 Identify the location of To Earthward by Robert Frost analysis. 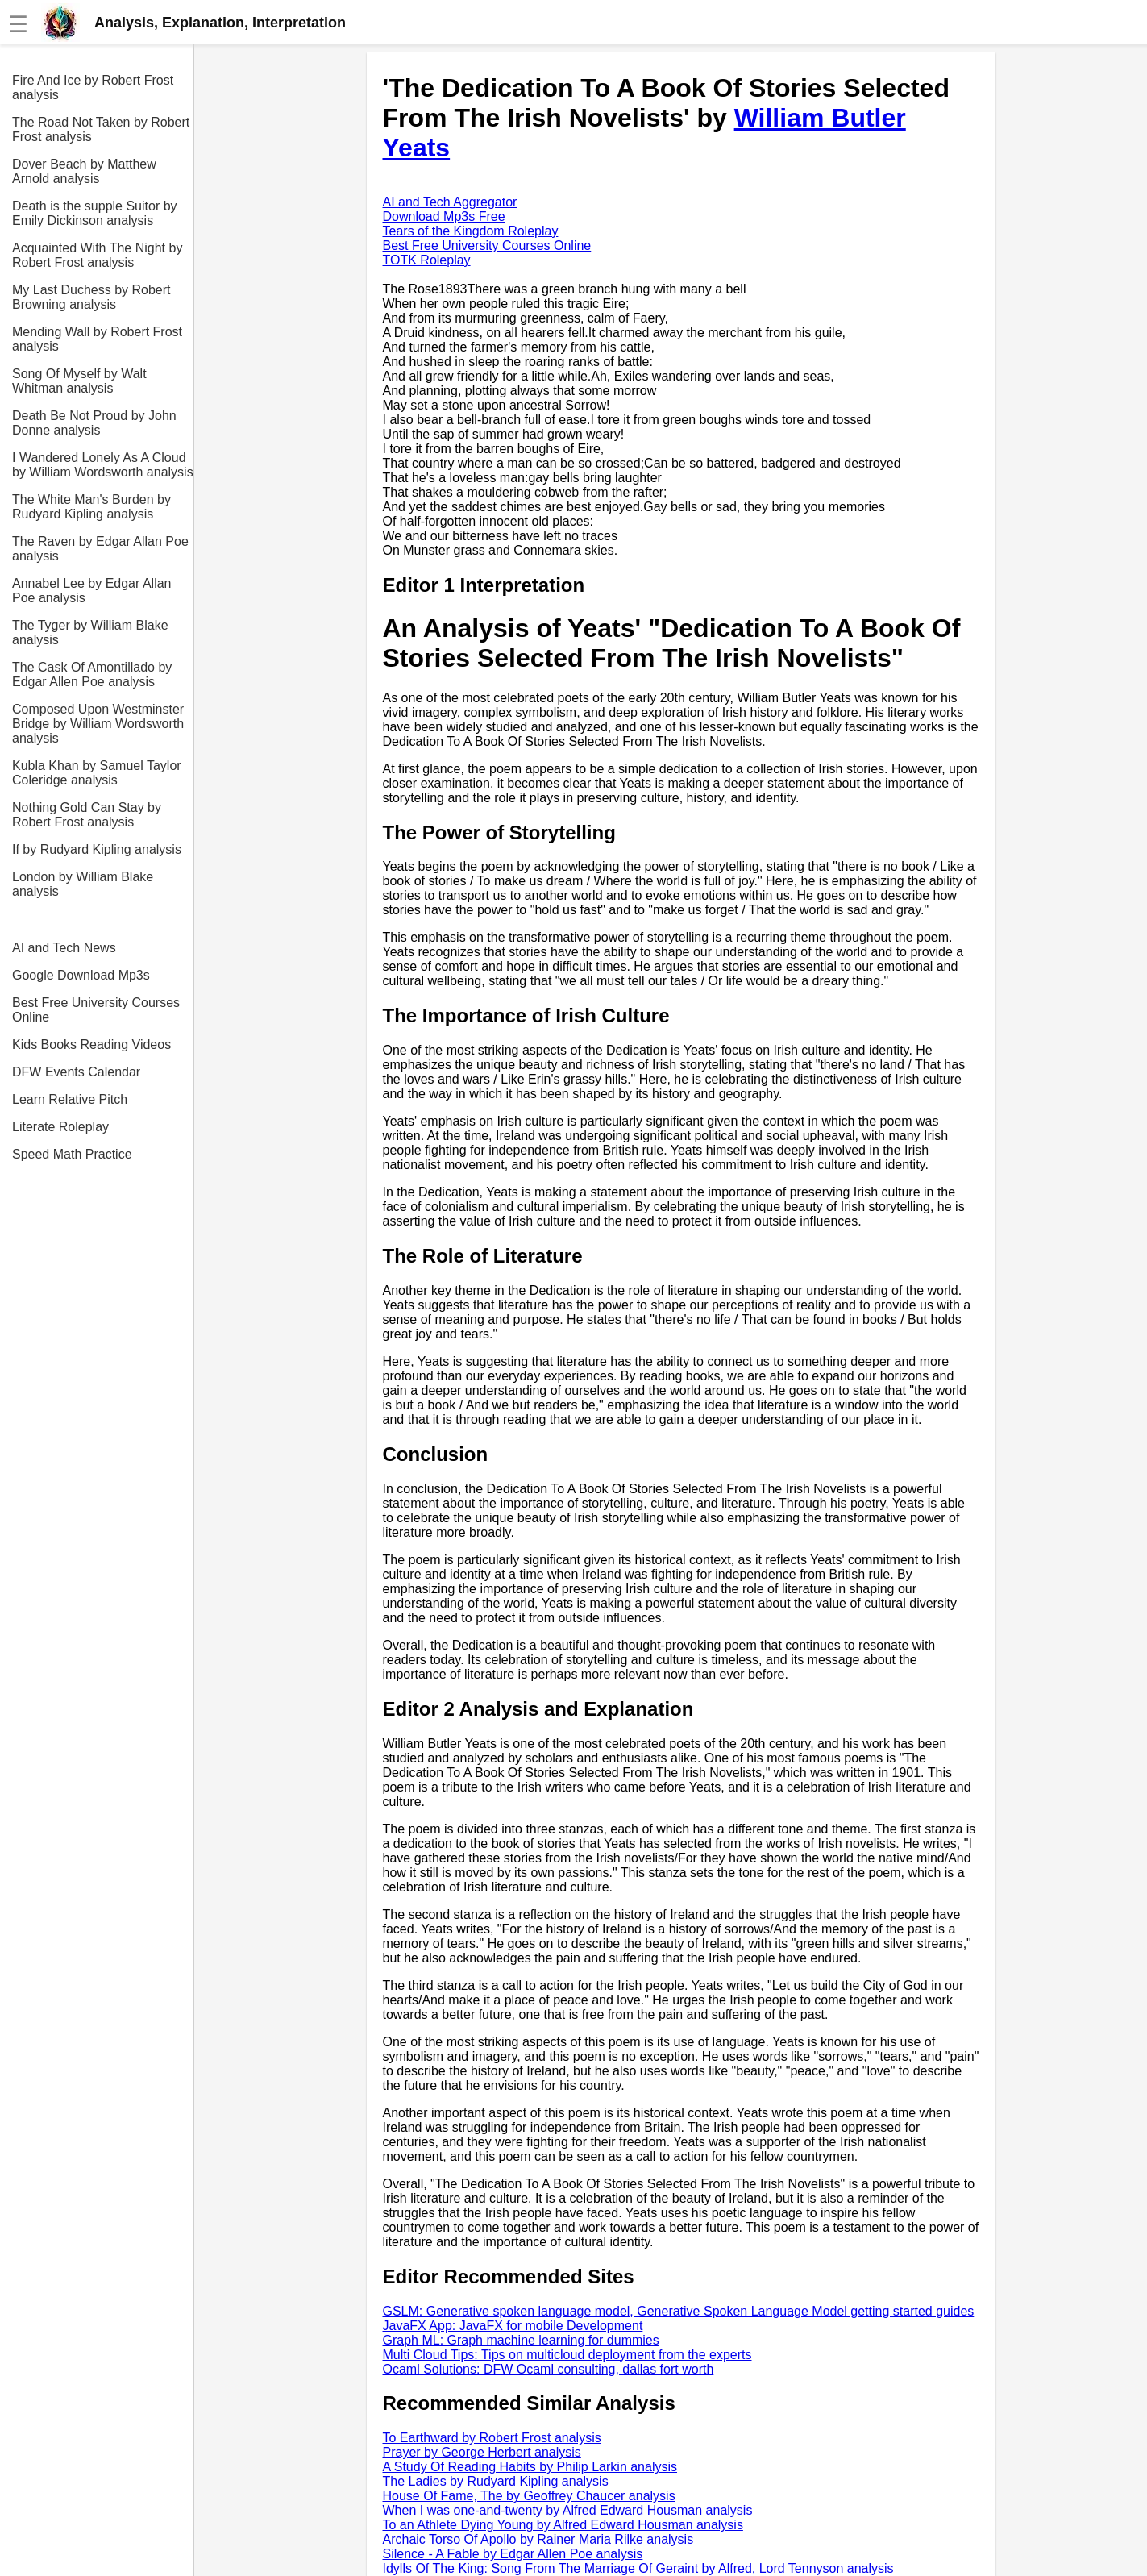
(492, 2438).